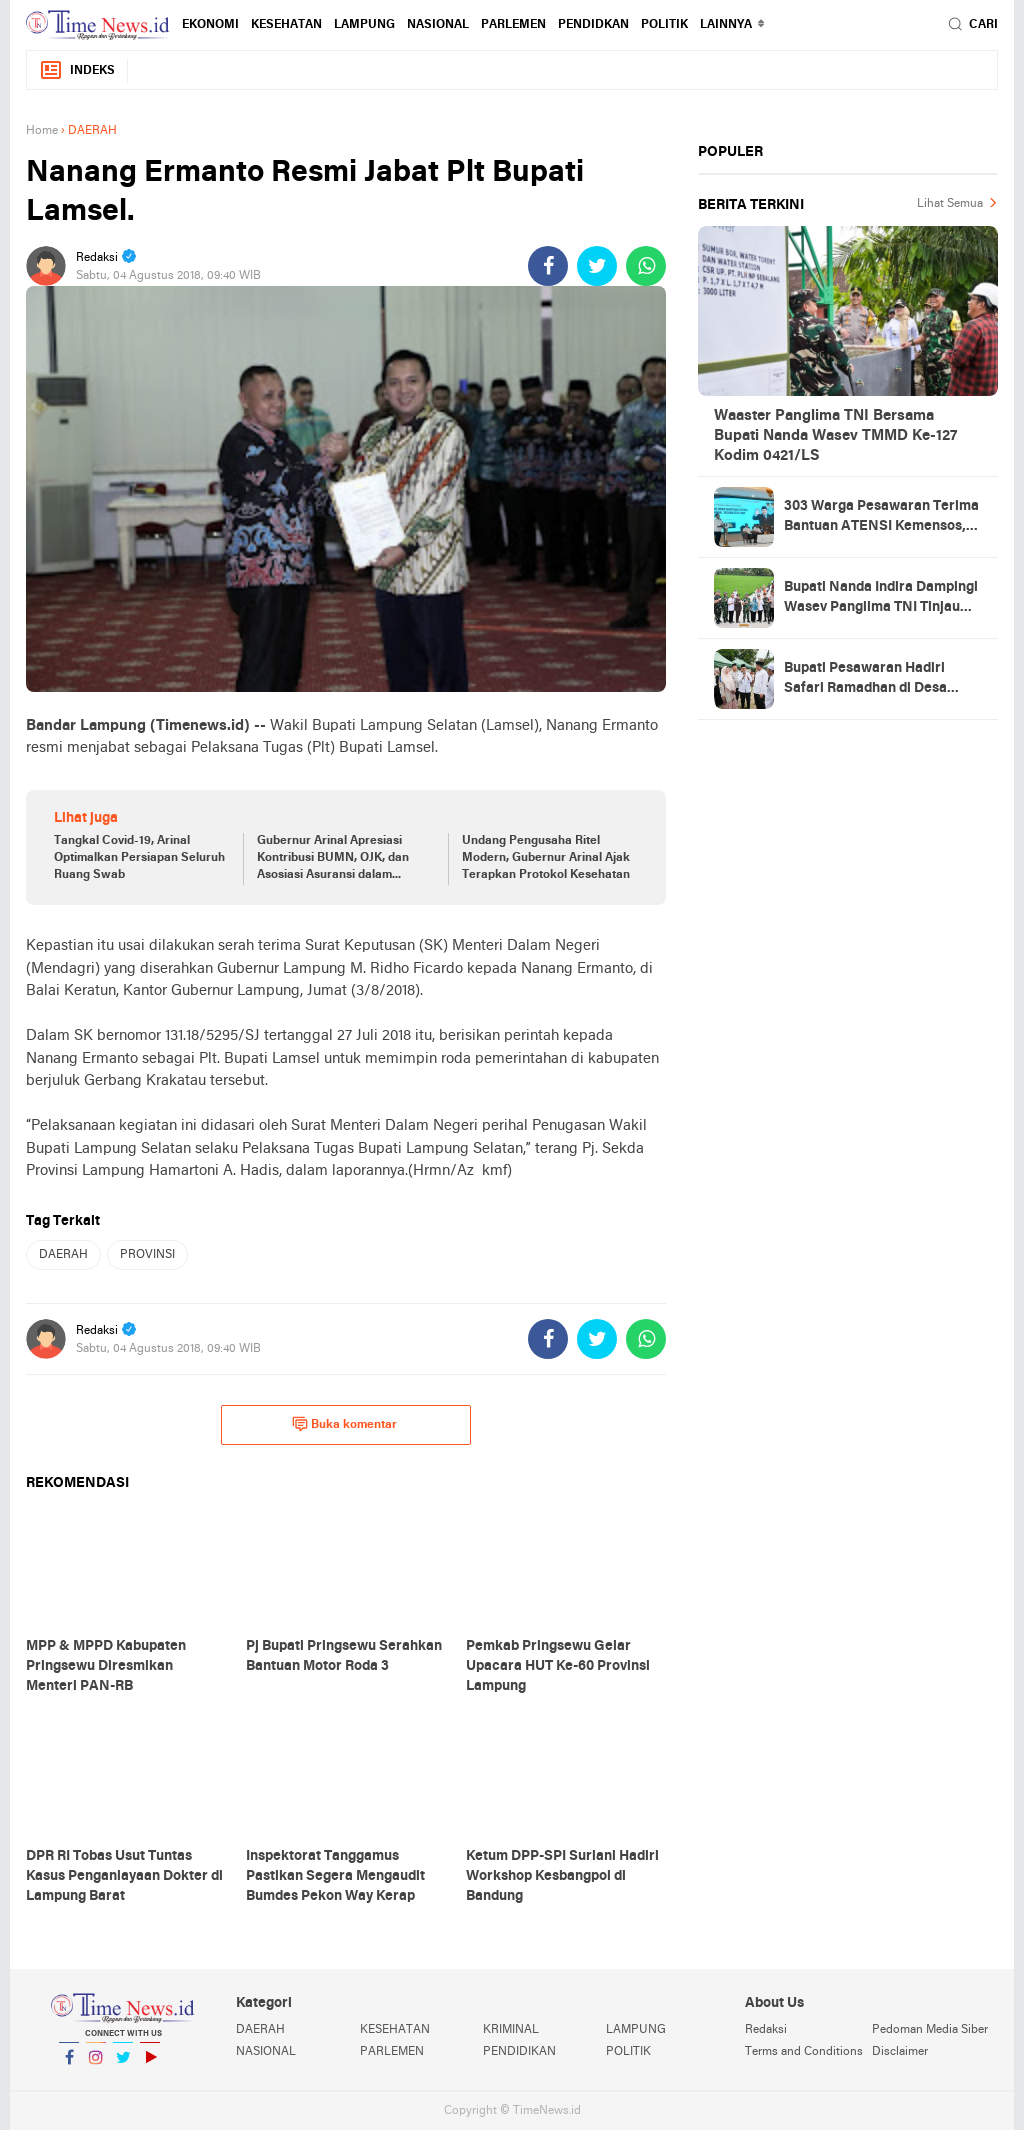 The width and height of the screenshot is (1024, 2130). I want to click on [share-facebook], so click(548, 266).